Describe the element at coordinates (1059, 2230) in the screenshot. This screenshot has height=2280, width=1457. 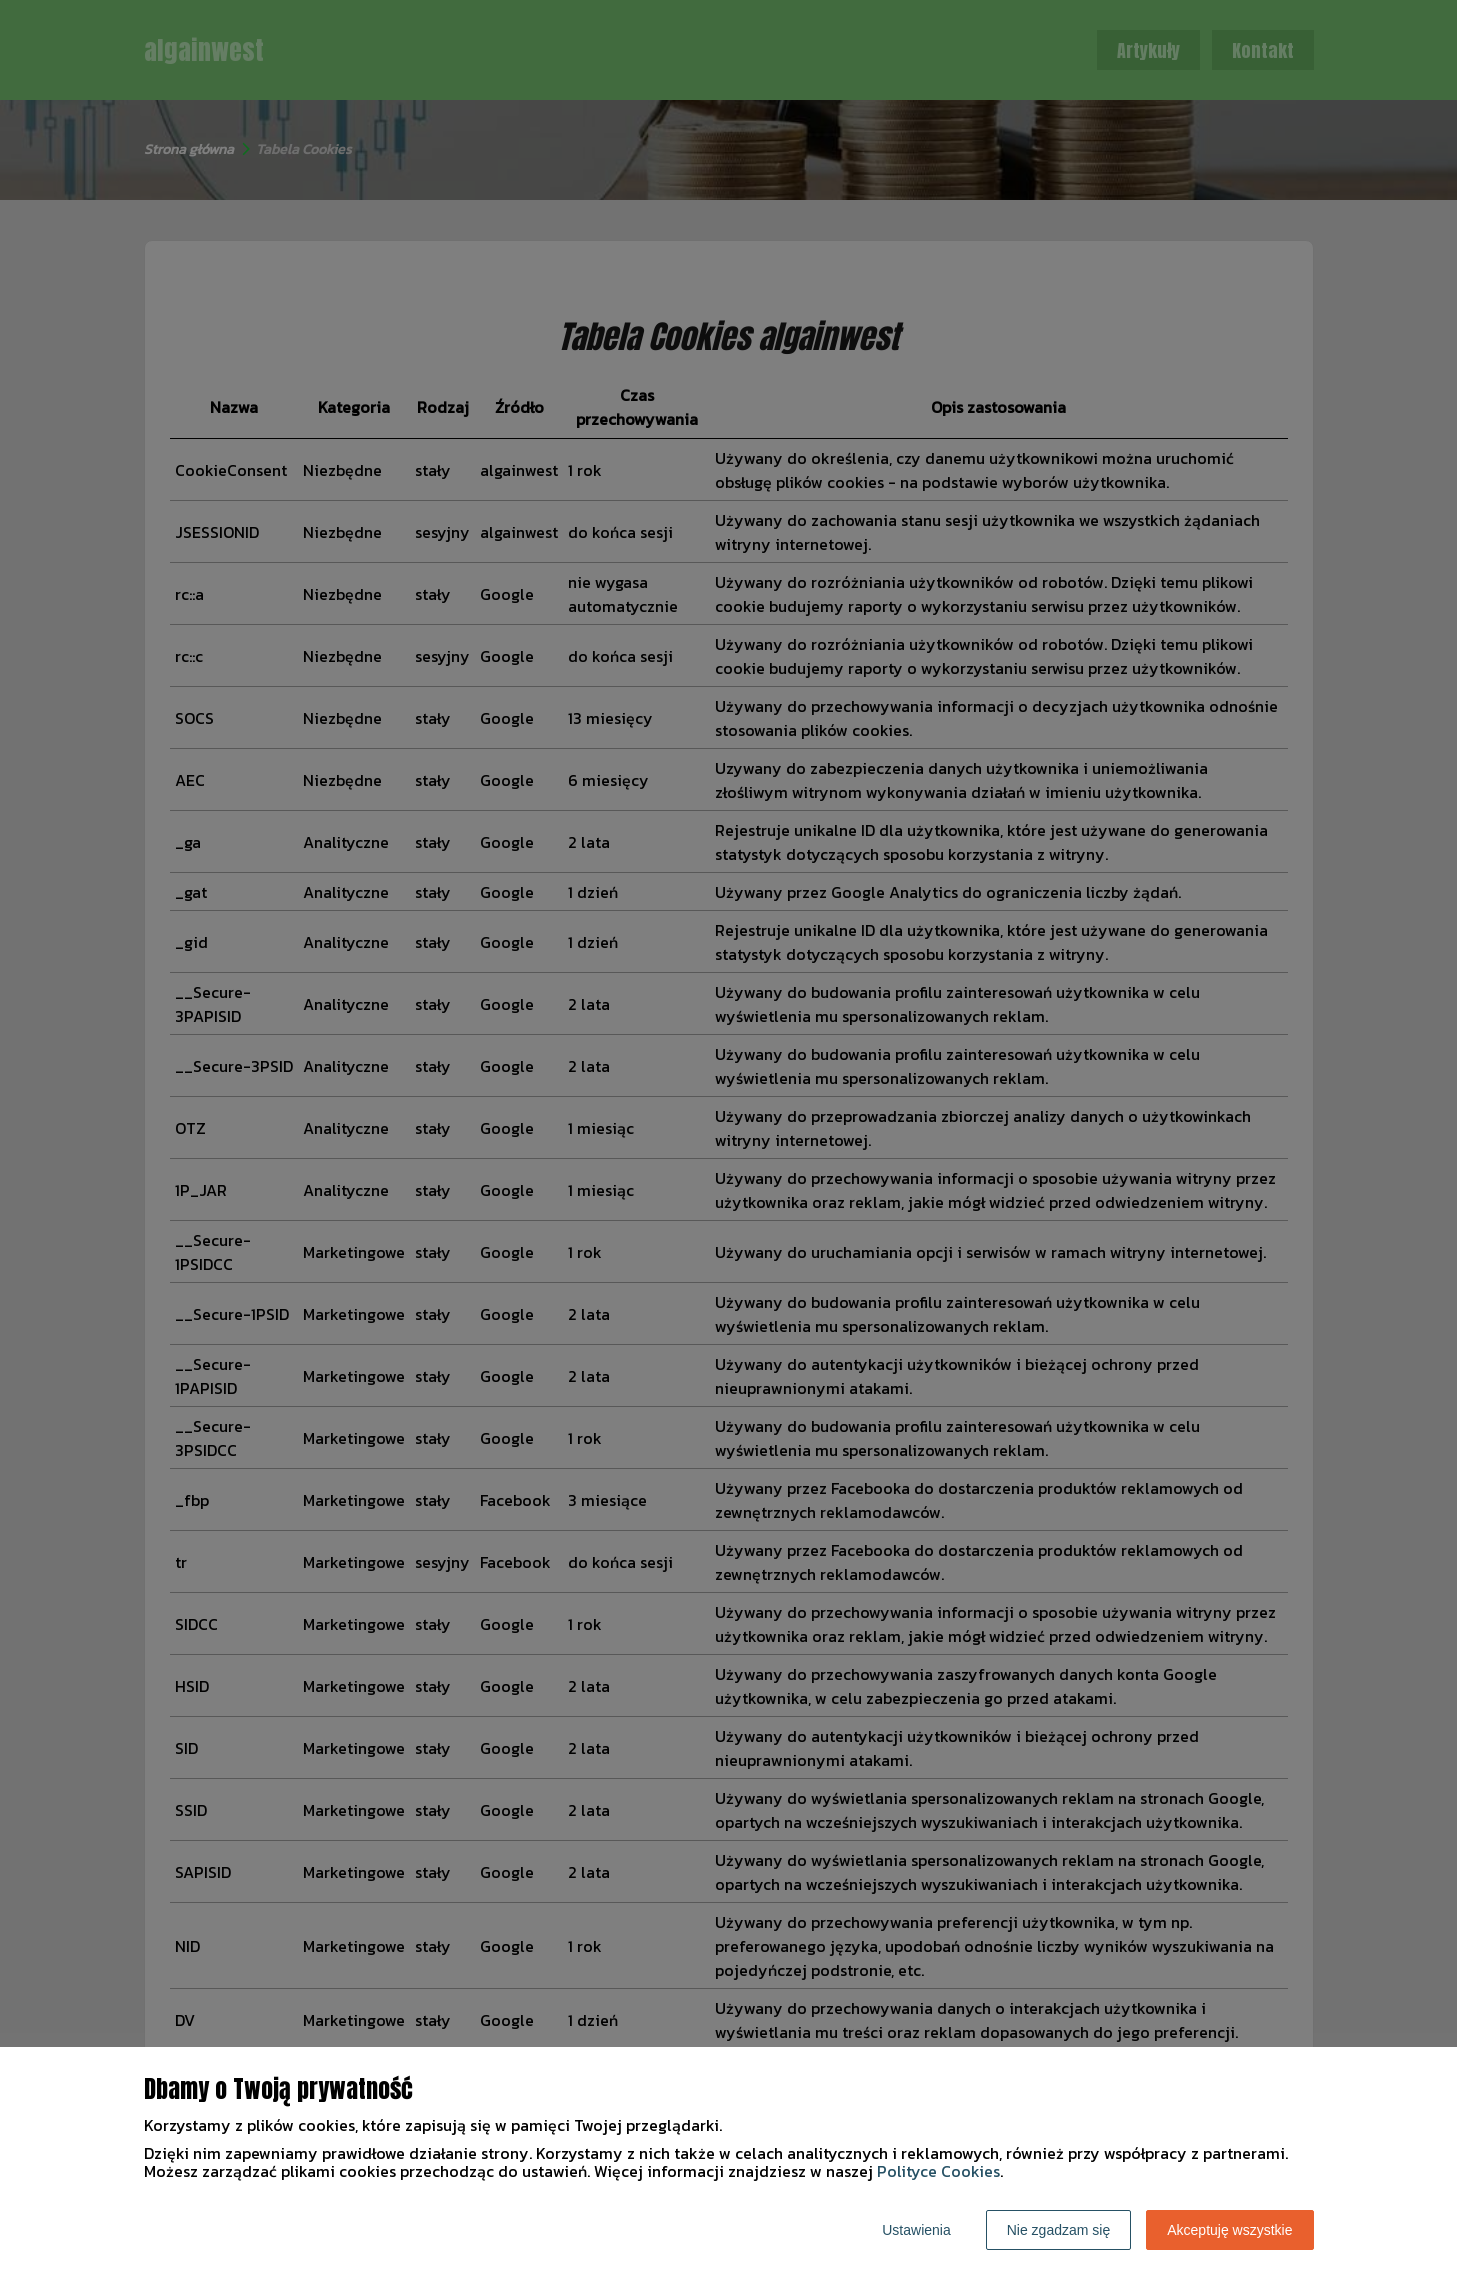
I see `Nie zgadzam się` at that location.